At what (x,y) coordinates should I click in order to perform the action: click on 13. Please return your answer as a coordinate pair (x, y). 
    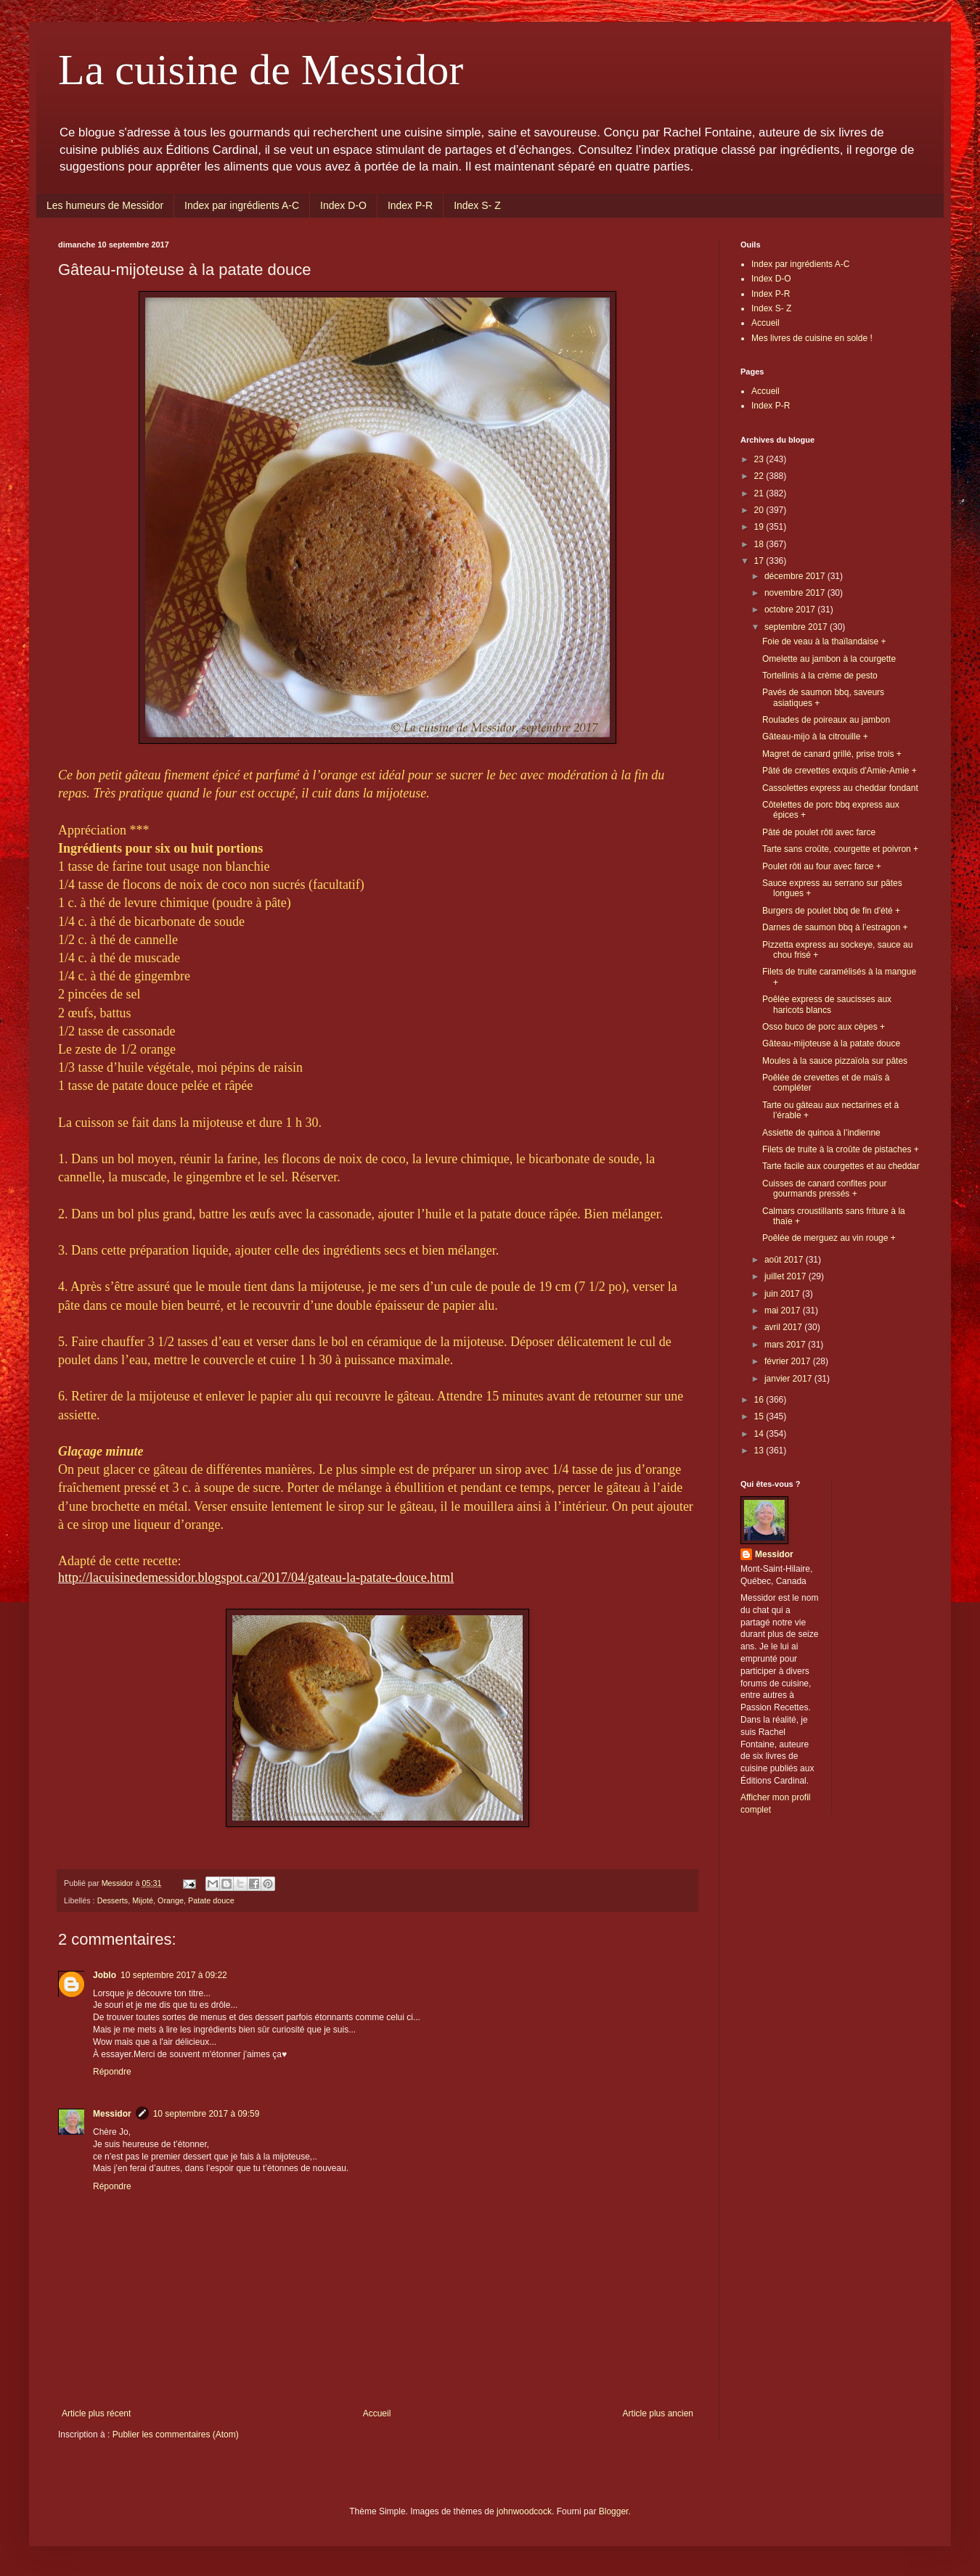
    Looking at the image, I should click on (760, 1450).